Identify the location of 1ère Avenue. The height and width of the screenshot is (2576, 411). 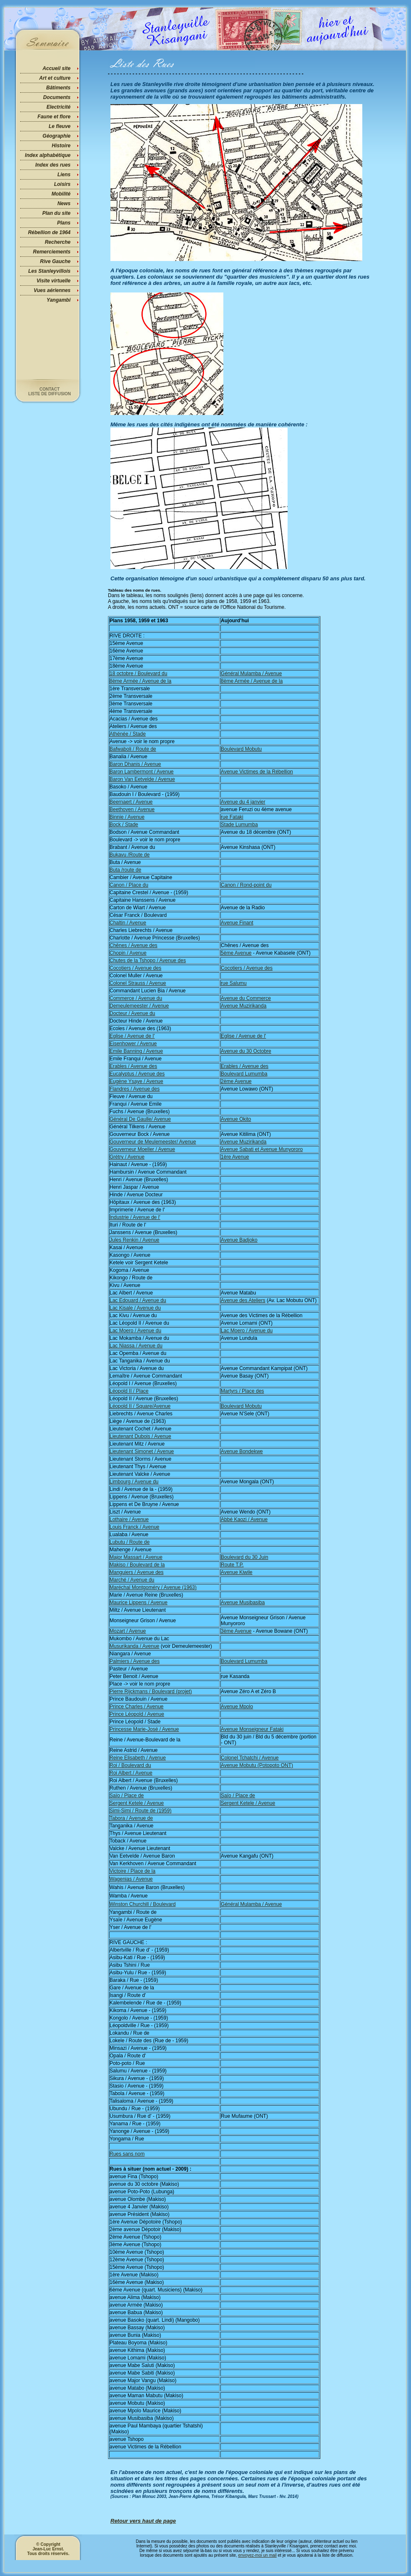
(235, 1157).